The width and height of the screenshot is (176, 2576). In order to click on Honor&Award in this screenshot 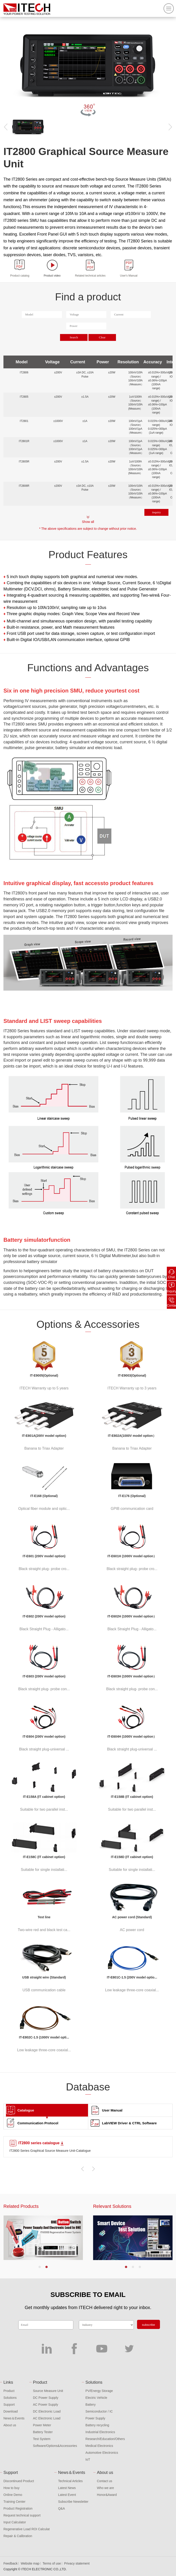, I will do `click(107, 2495)`.